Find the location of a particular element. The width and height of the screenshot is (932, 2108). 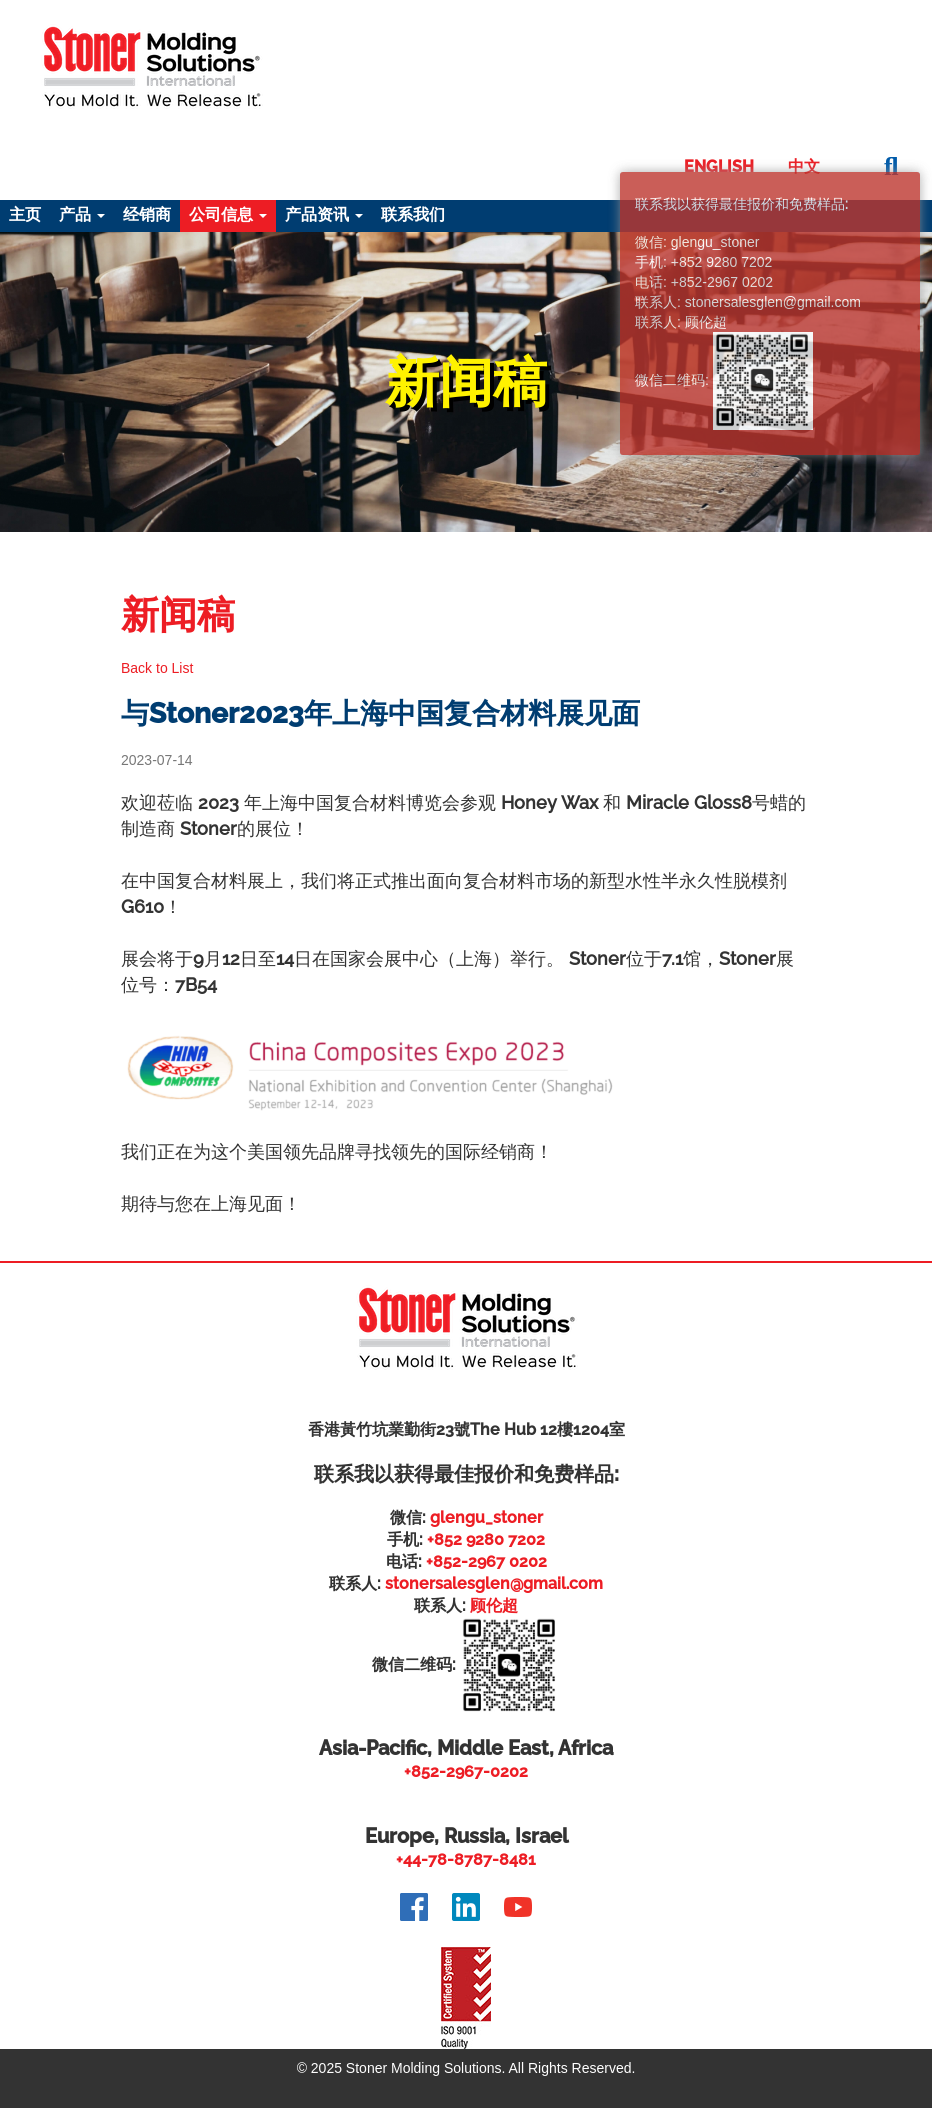

经销商 is located at coordinates (147, 214).